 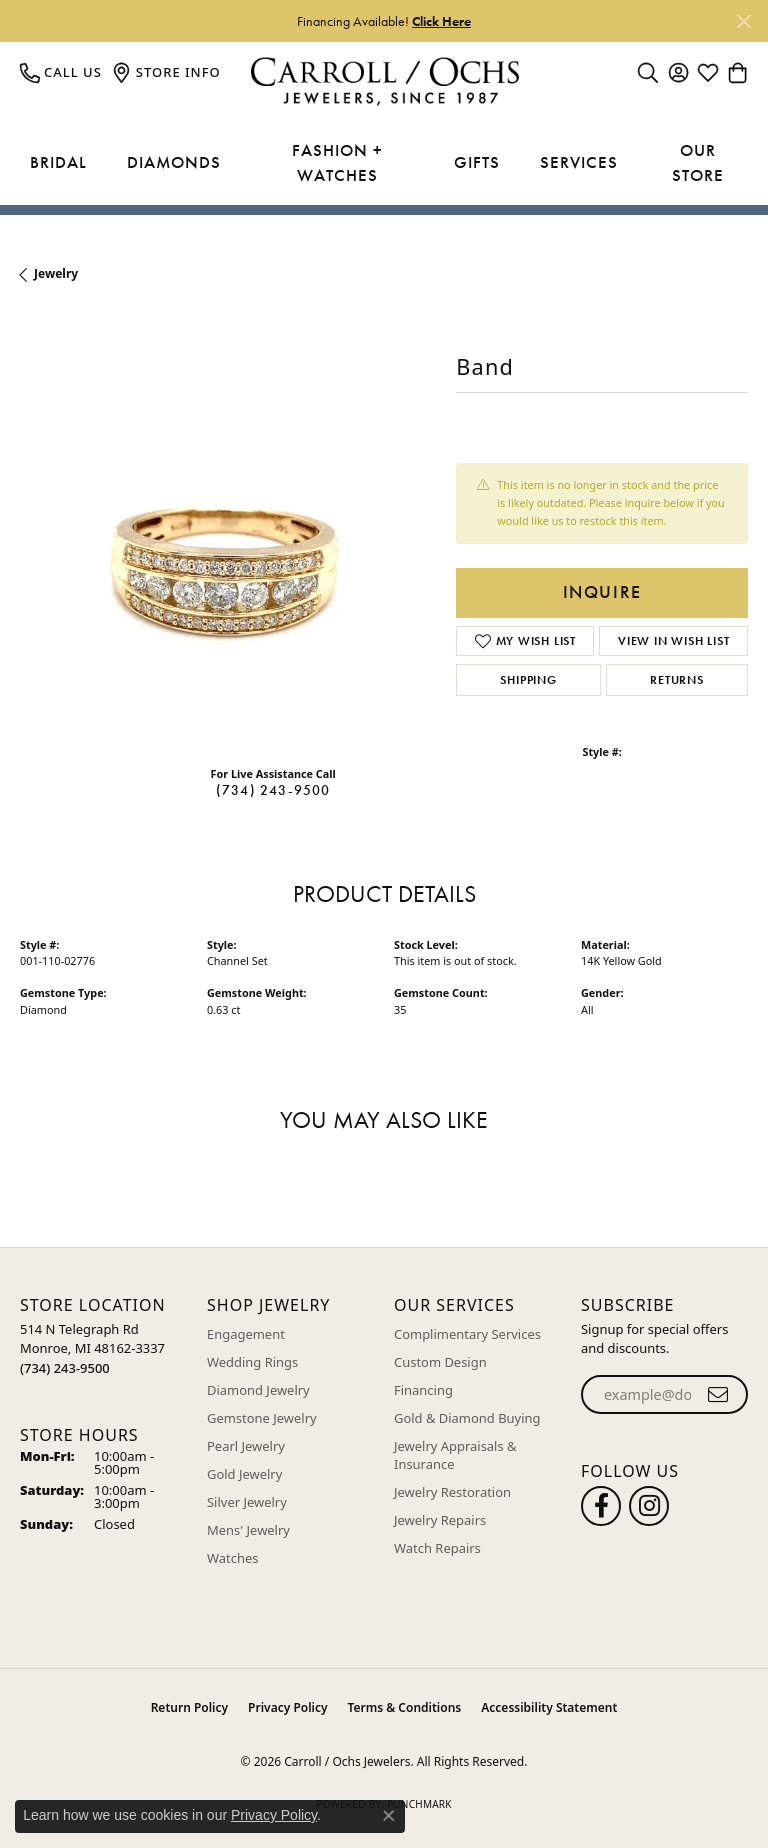 What do you see at coordinates (528, 680) in the screenshot?
I see `Shipping` at bounding box center [528, 680].